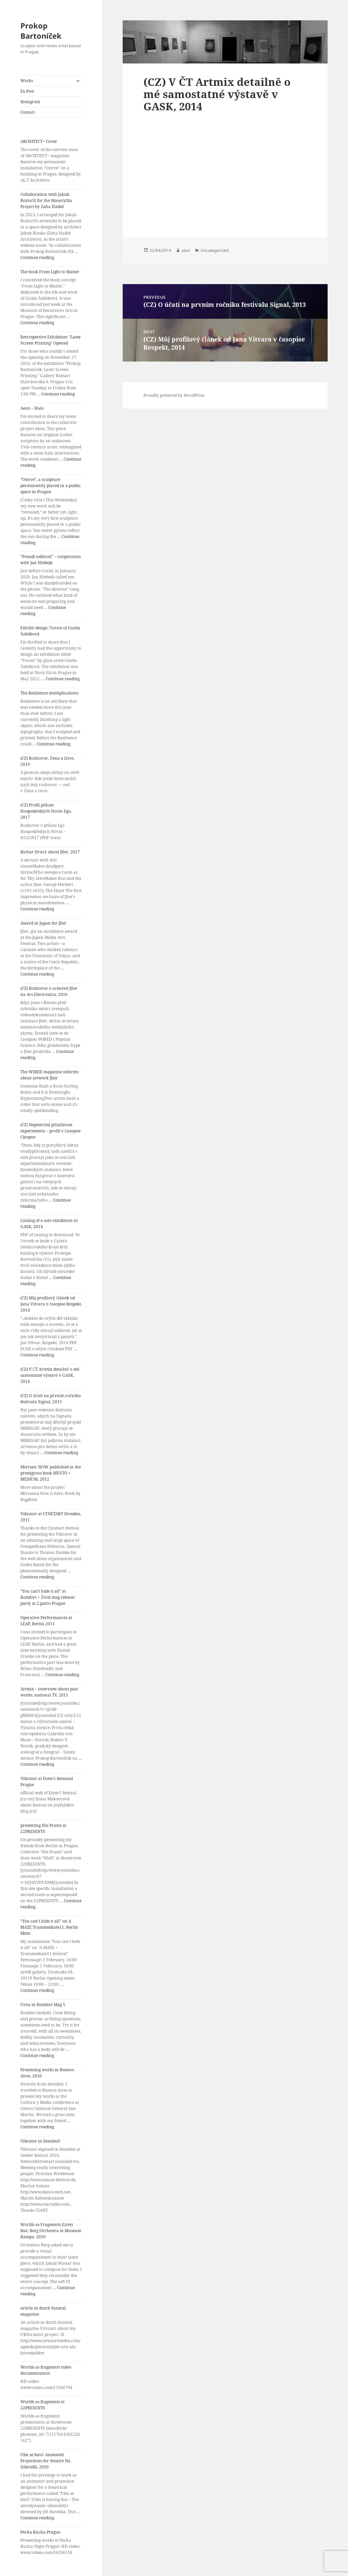  I want to click on Collaboration with Jakub Roztočil for the Masaryčka Project by Zaha Hadid, so click(46, 200).